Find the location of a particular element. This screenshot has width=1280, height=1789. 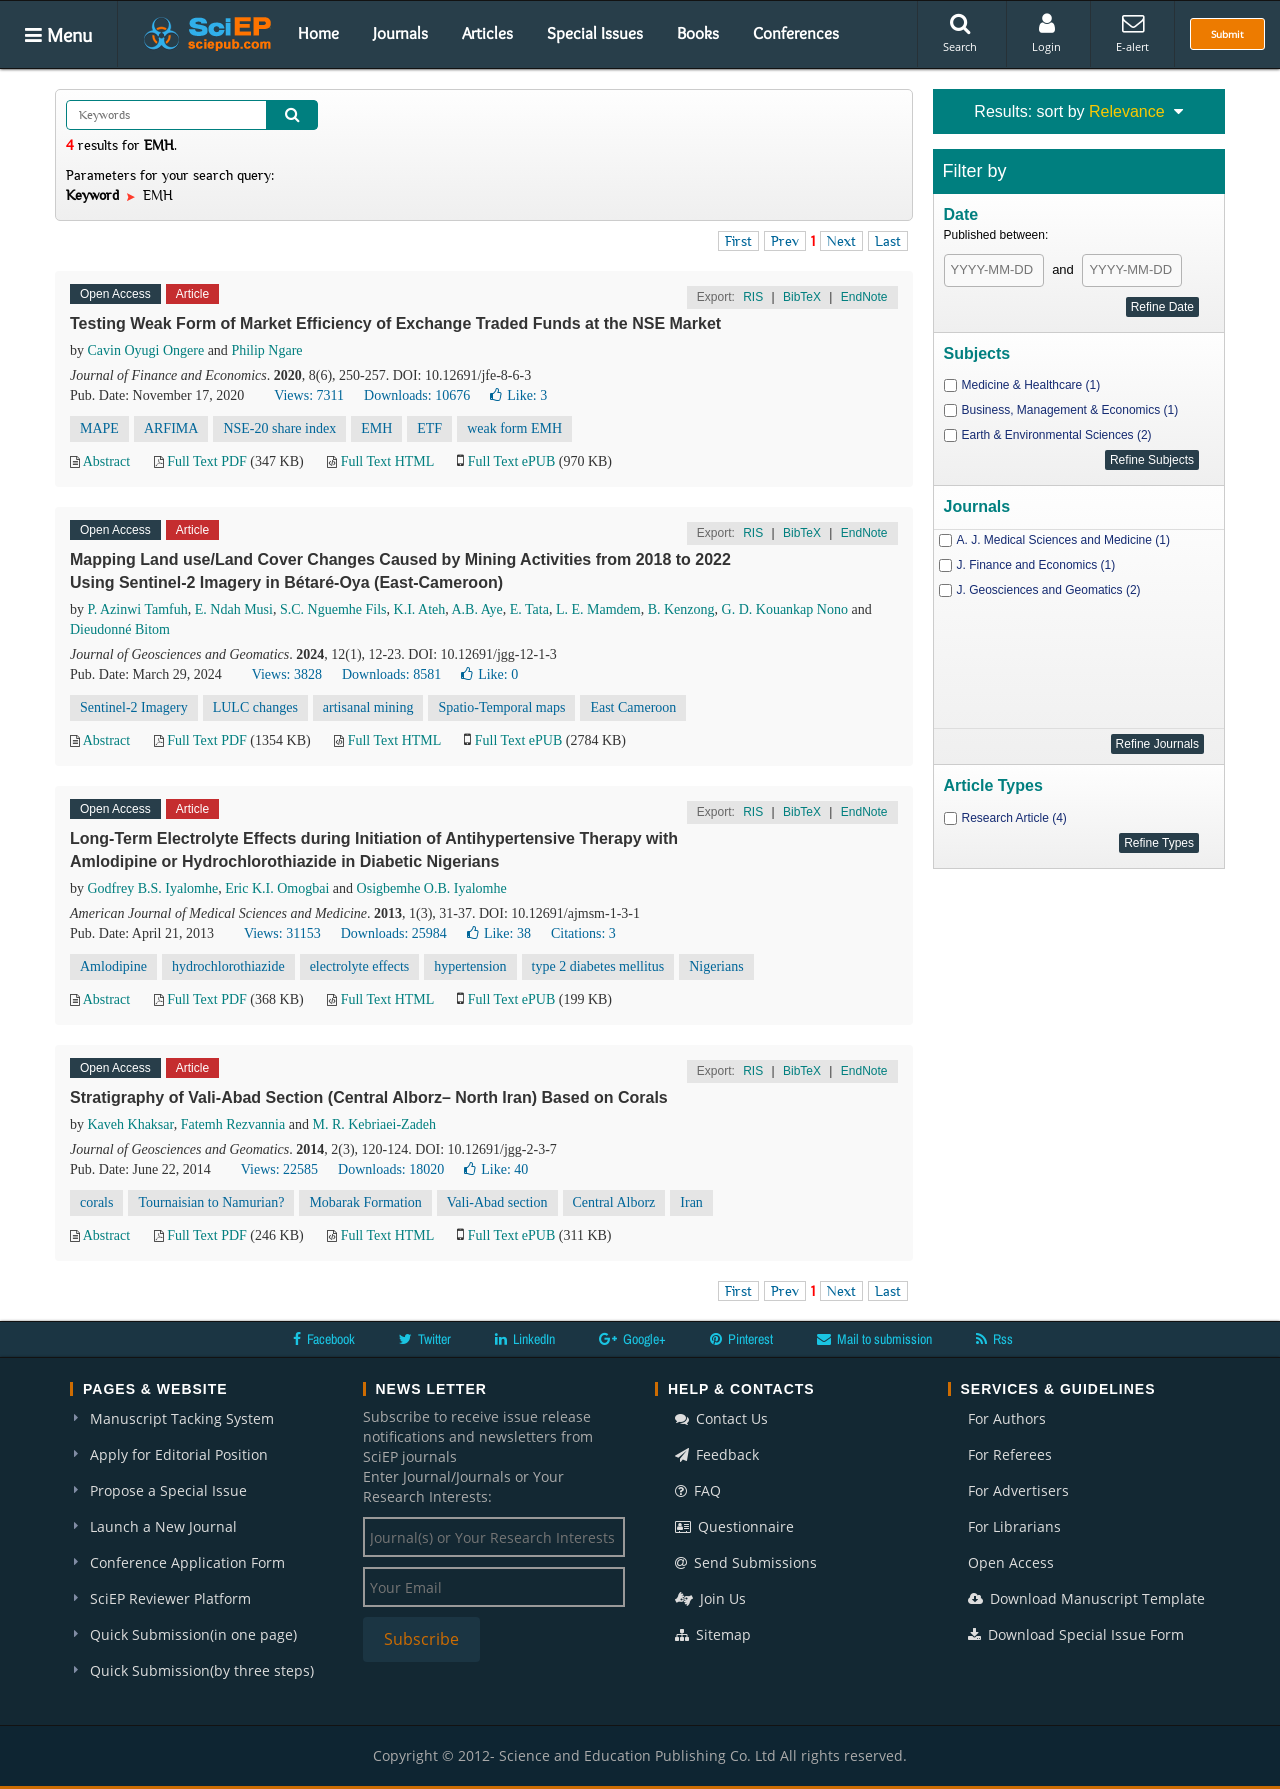

weak form EMH is located at coordinates (514, 428).